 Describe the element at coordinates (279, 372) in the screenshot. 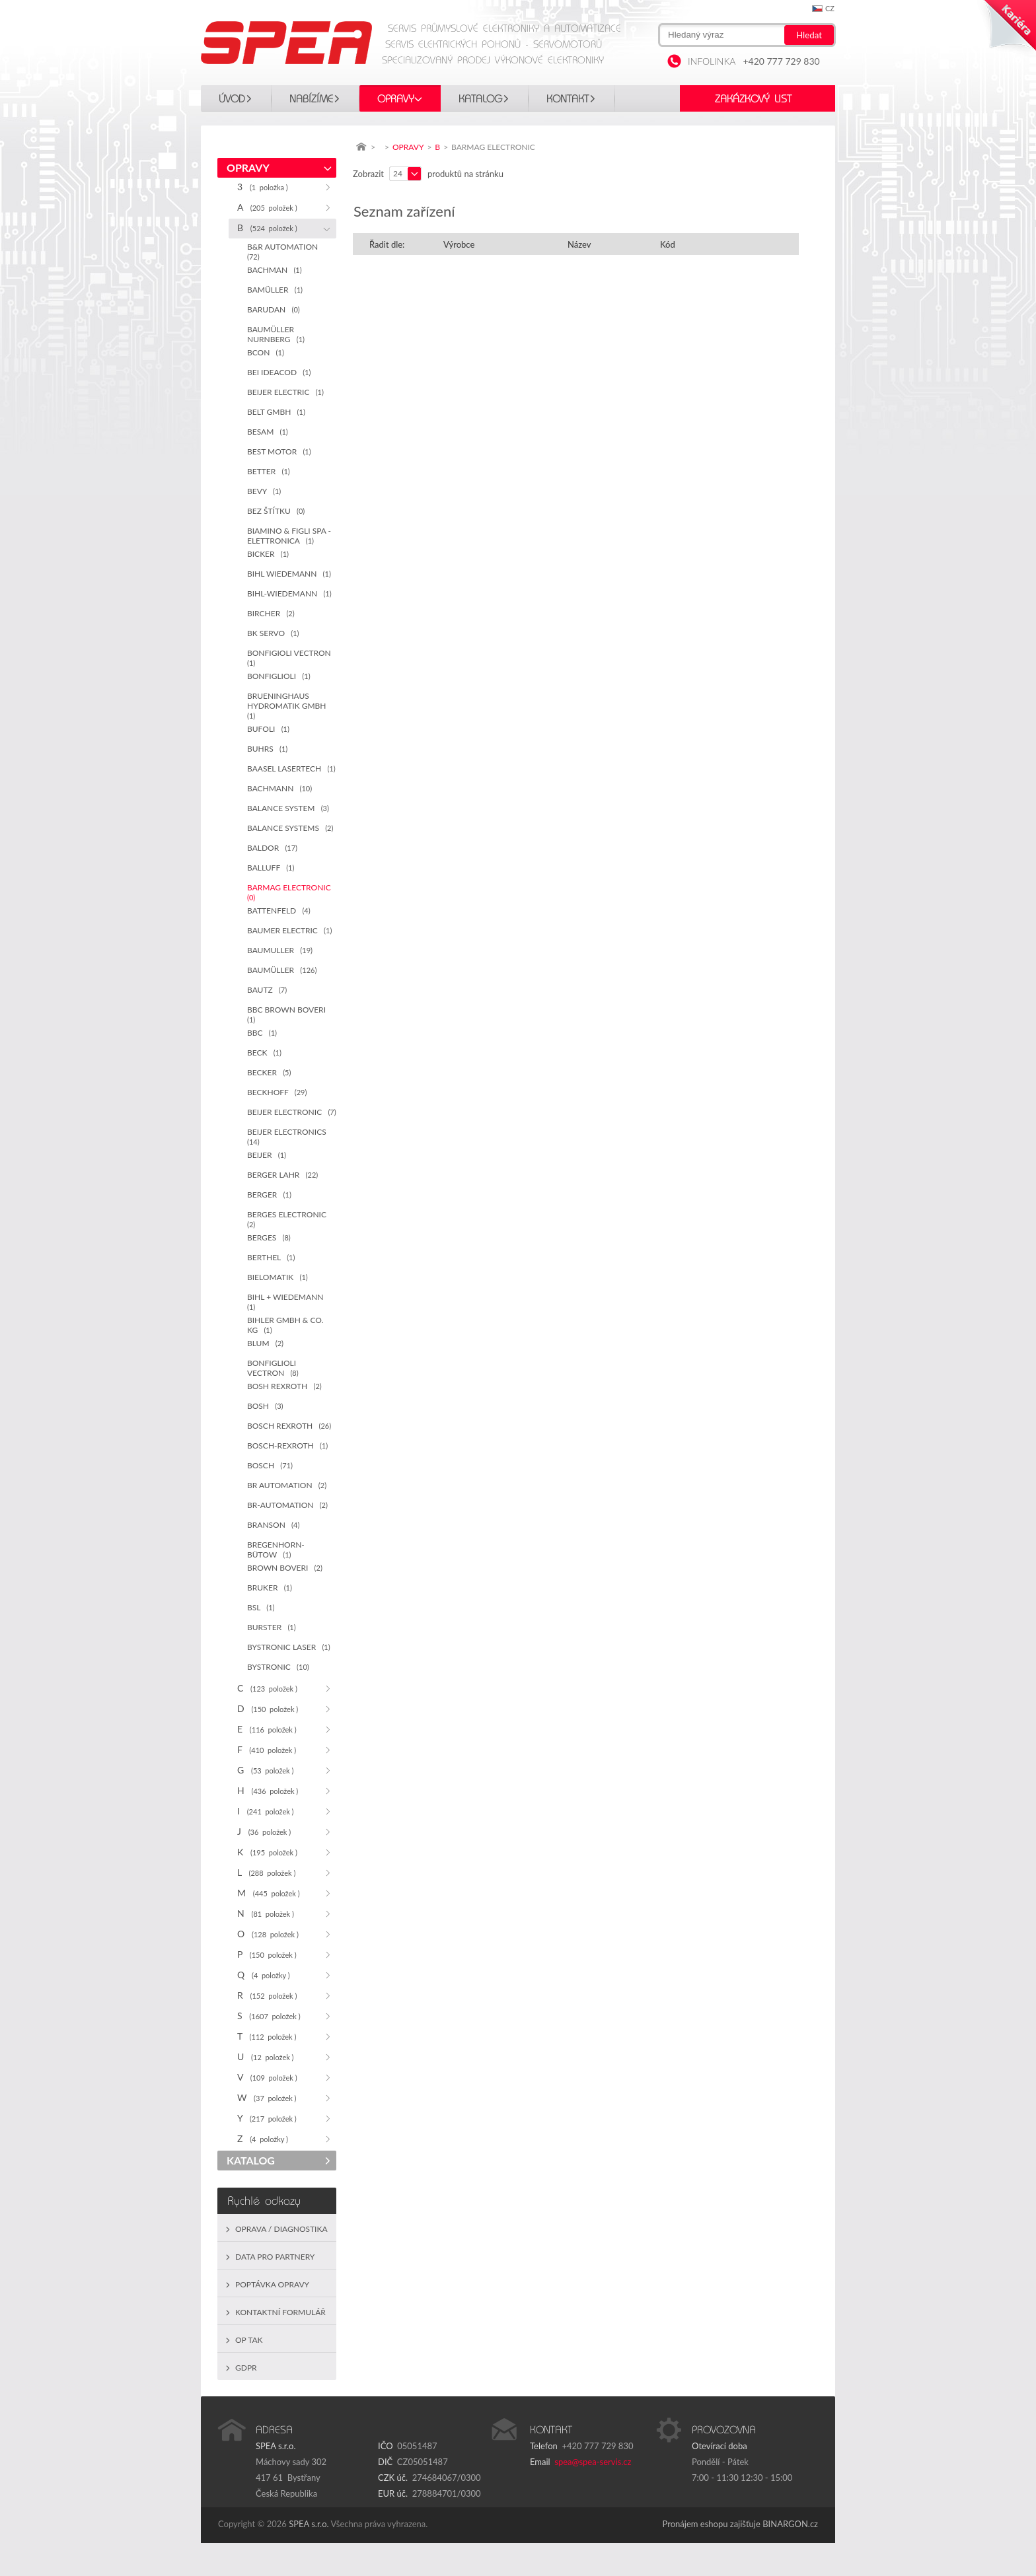

I see `BEI IDEACOD` at that location.